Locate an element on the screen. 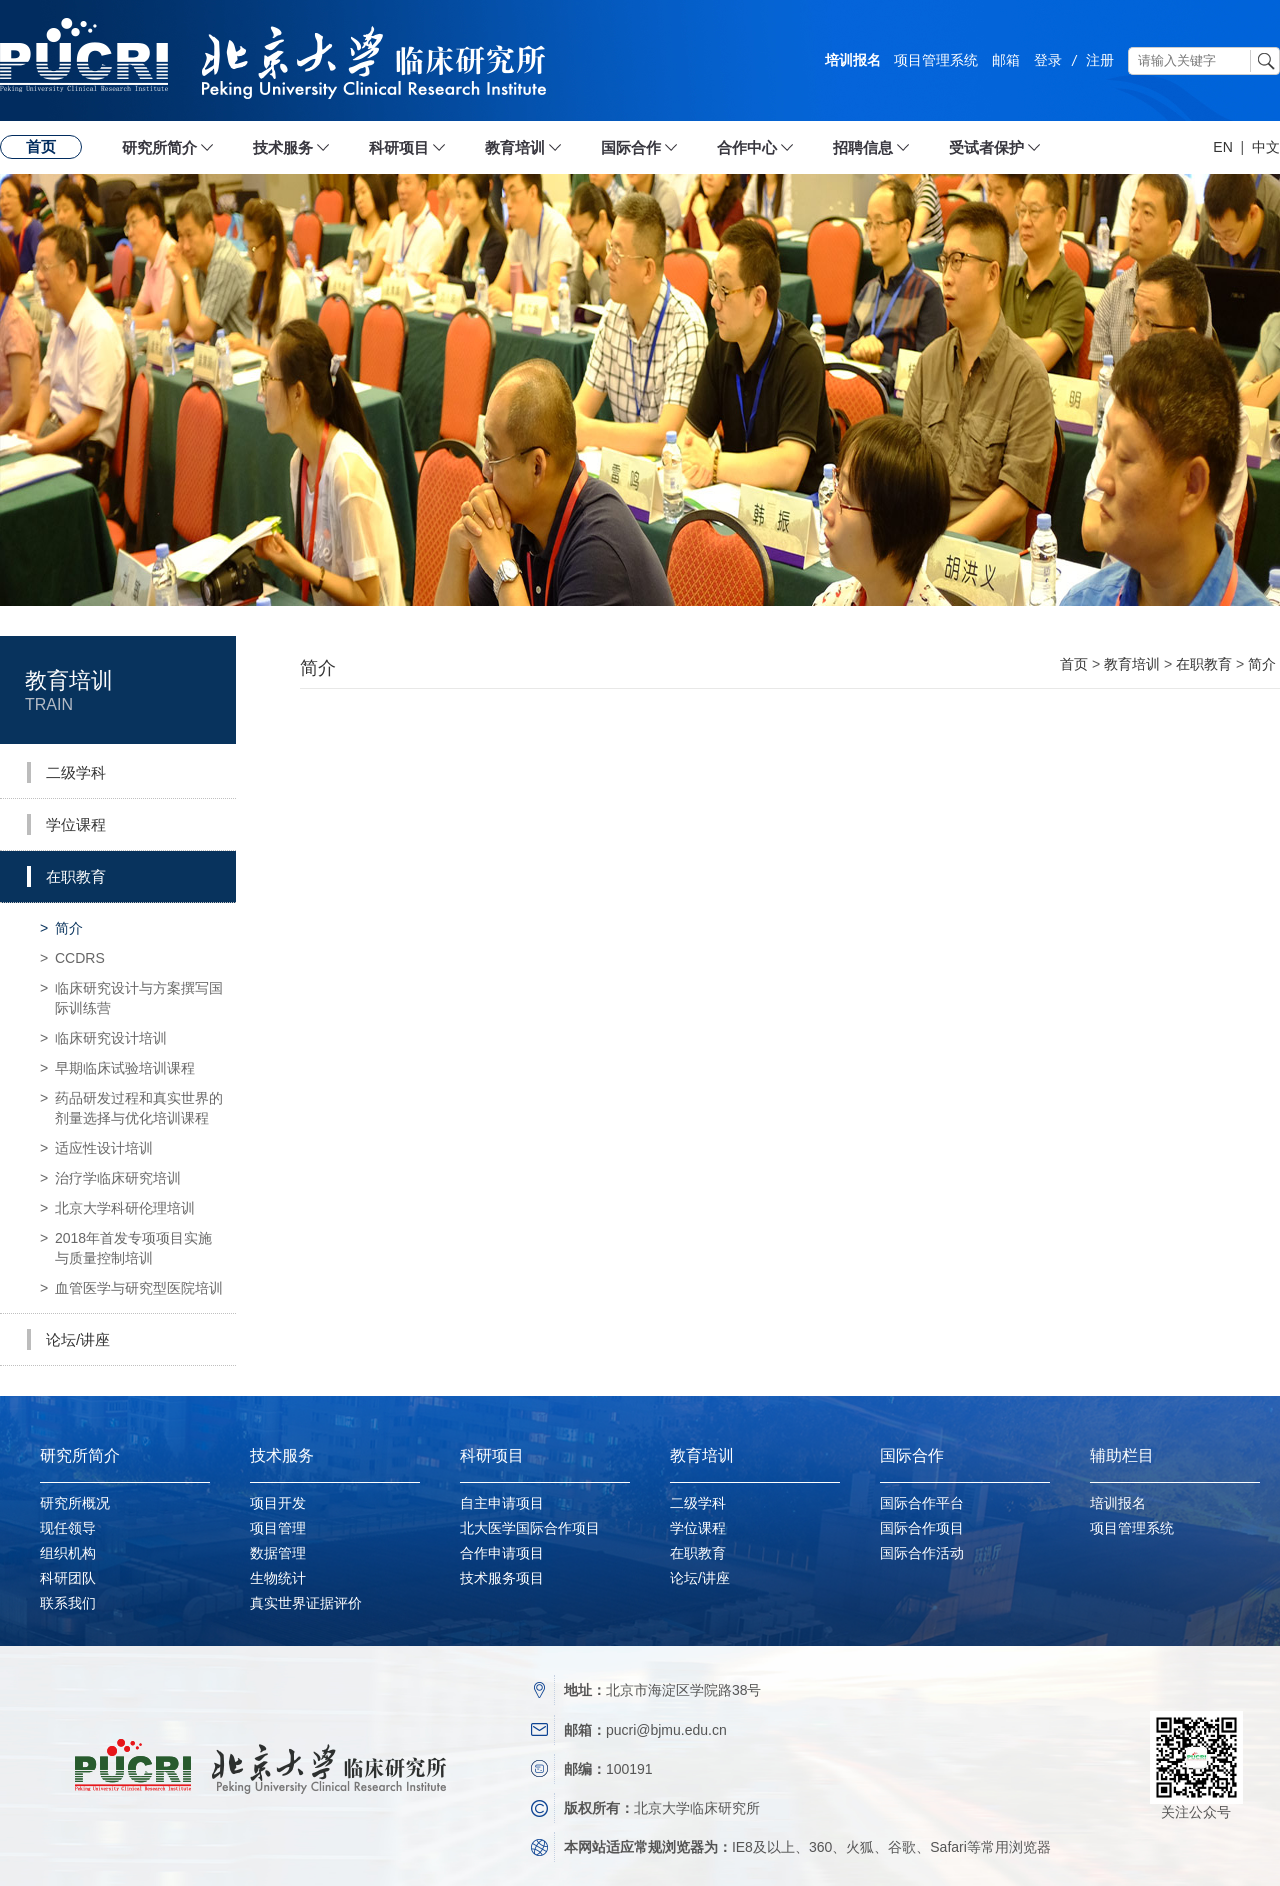 This screenshot has height=1886, width=1280. 联系我们 is located at coordinates (68, 1603).